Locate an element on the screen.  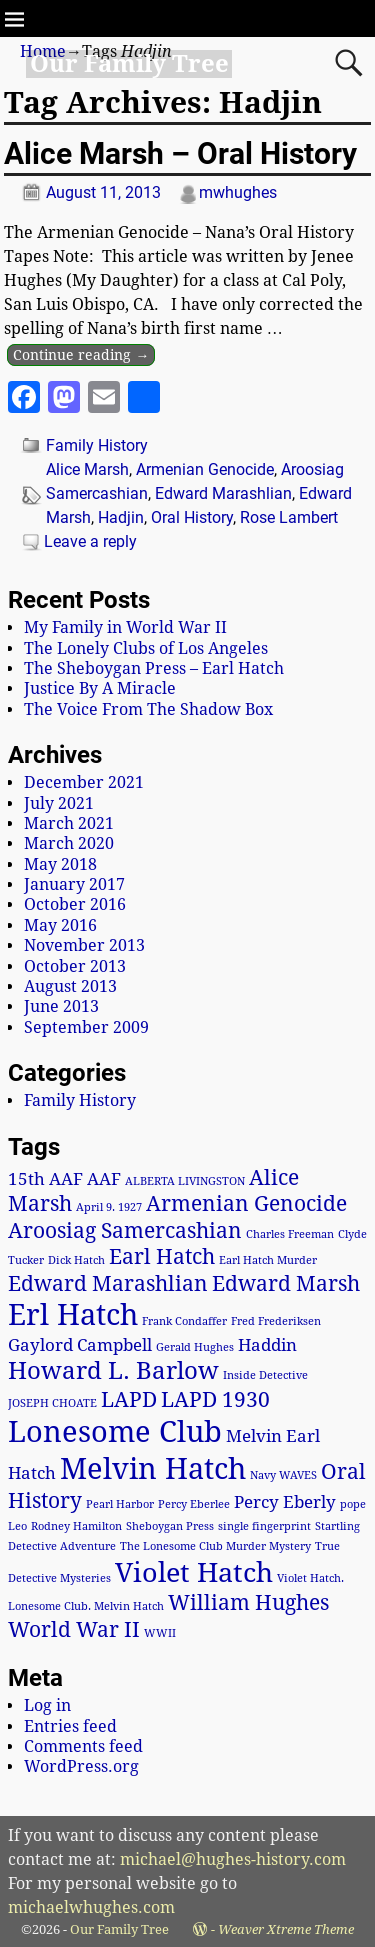
Melvin Hatch [Melvin Hatch (6 items)] is located at coordinates (153, 1469).